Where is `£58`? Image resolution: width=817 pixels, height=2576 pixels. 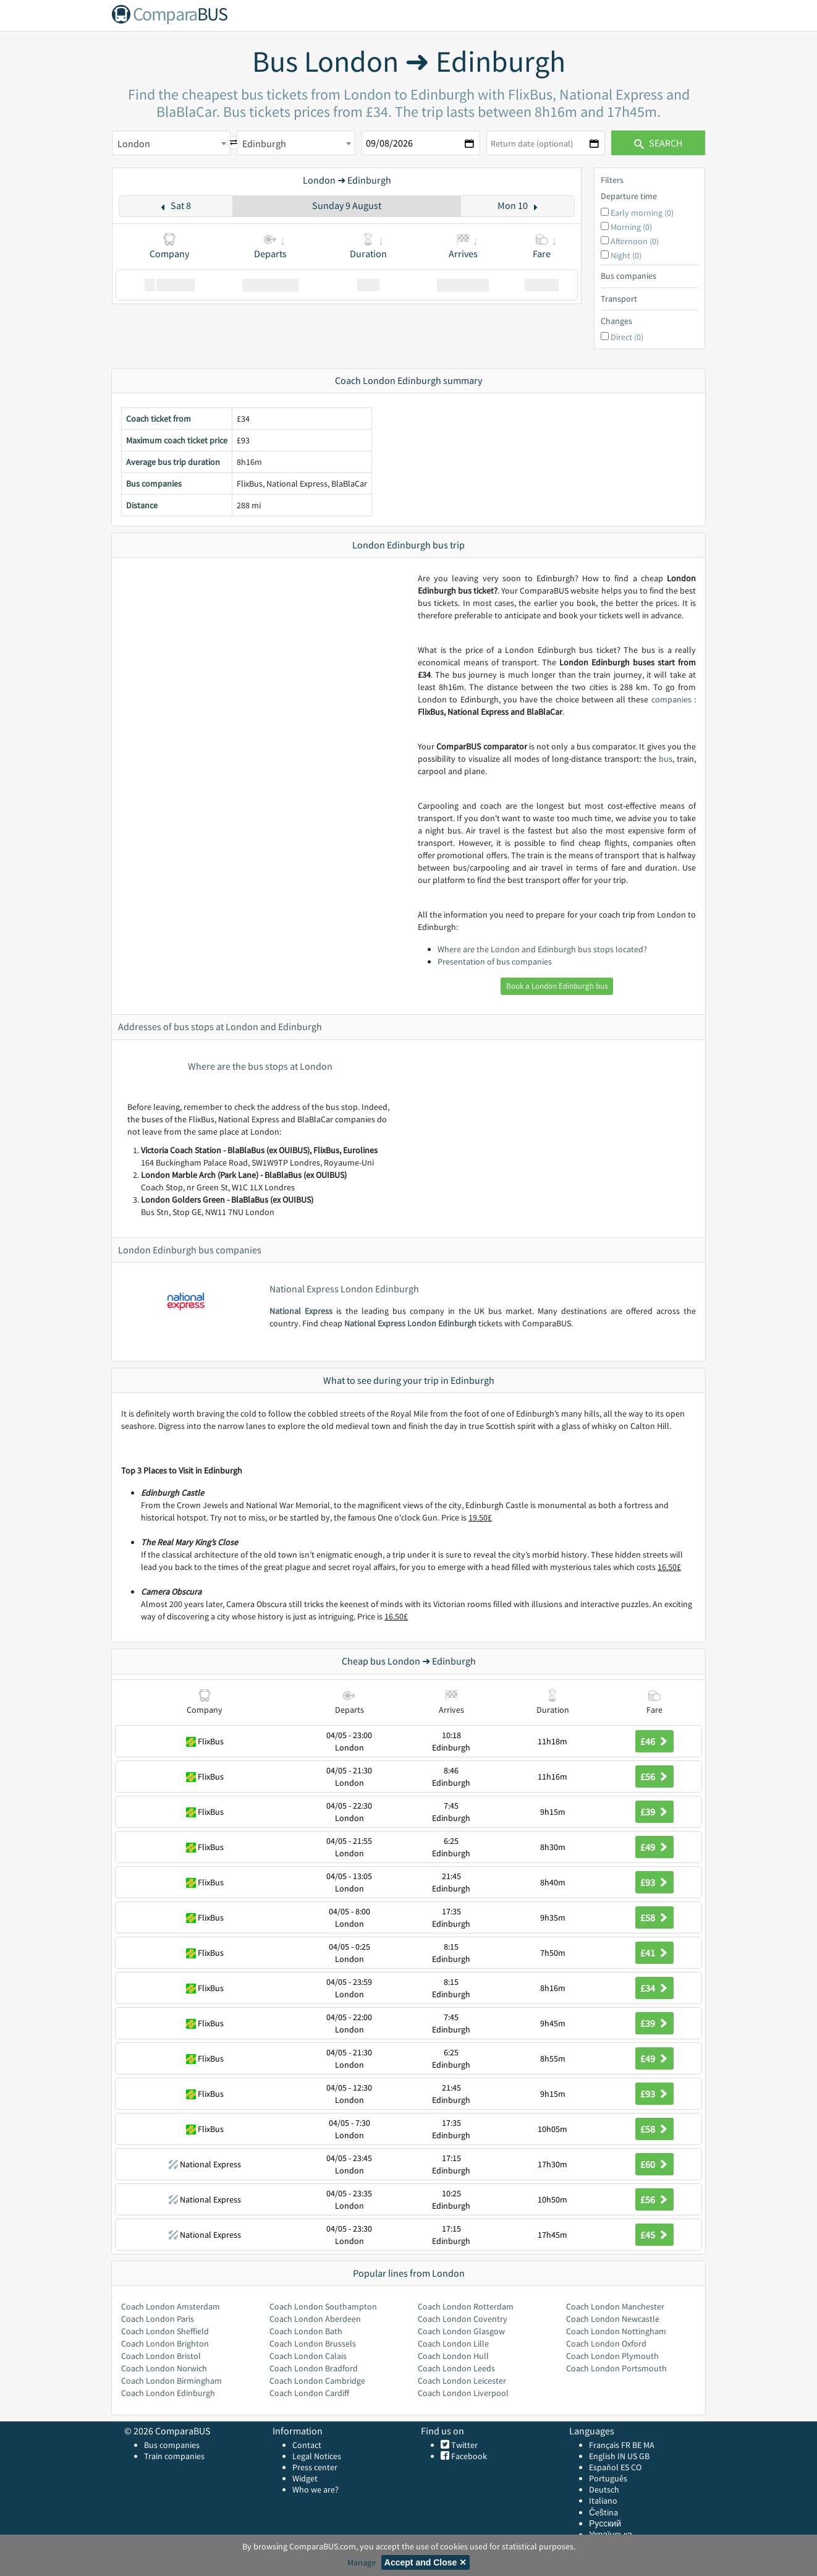
£58 is located at coordinates (654, 1917).